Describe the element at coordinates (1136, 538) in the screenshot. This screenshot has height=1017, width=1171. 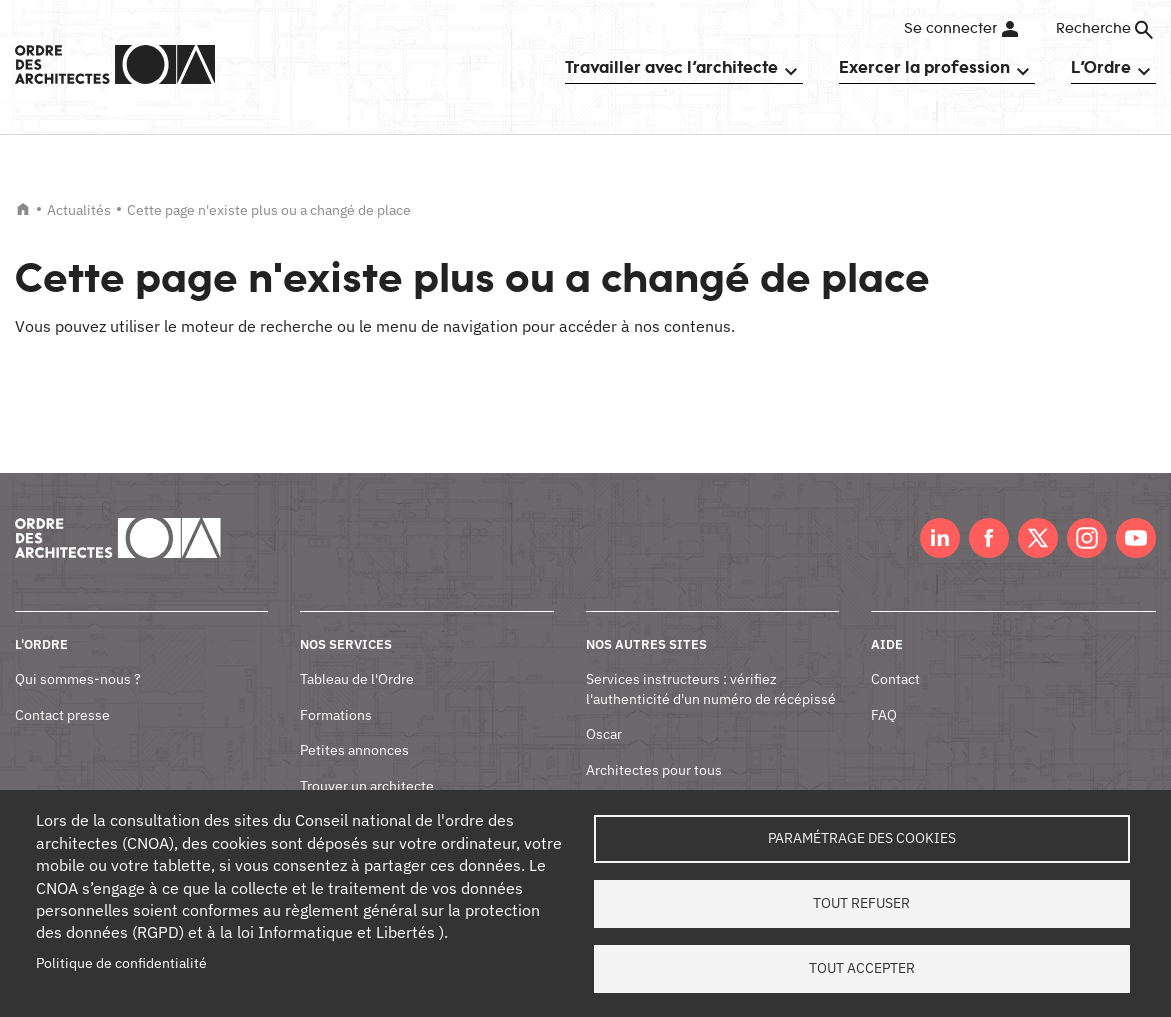
I see `Youtube` at that location.